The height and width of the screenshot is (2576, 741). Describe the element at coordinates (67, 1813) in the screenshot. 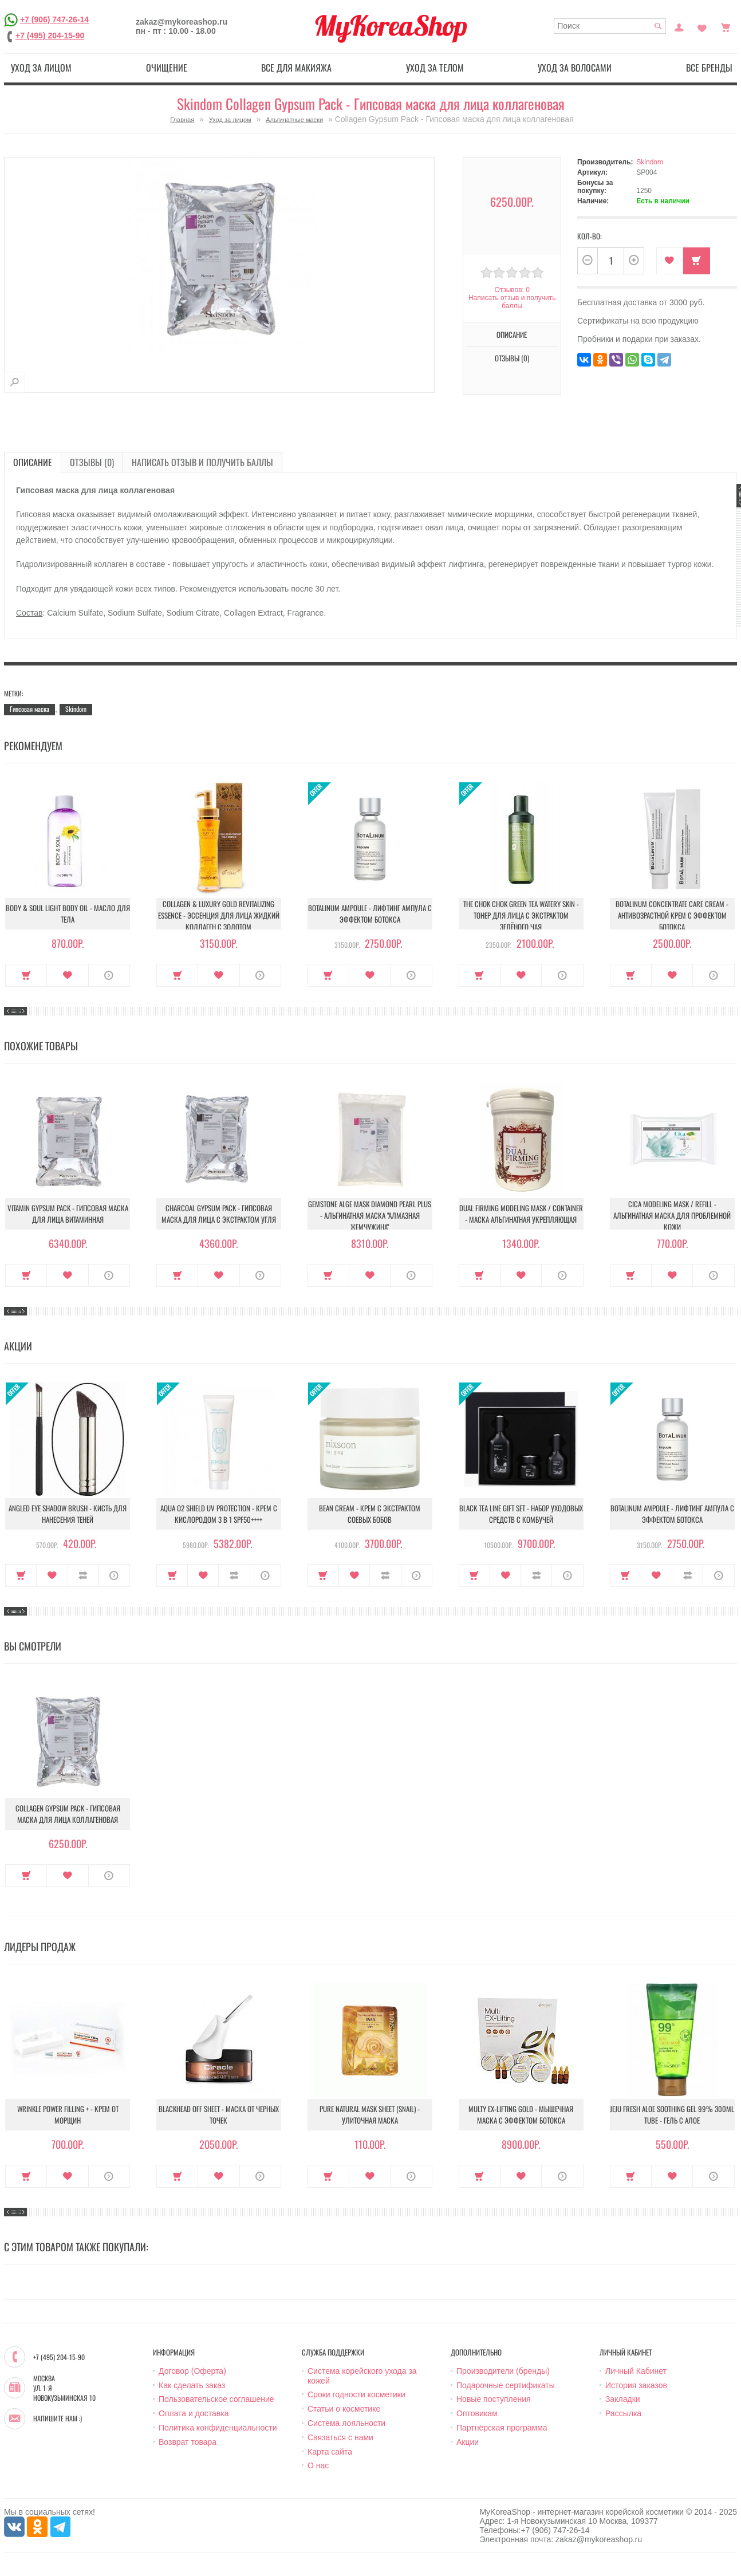

I see `Collagen Gypsum Pack - Гипсовая маска для лица коллагеновая` at that location.